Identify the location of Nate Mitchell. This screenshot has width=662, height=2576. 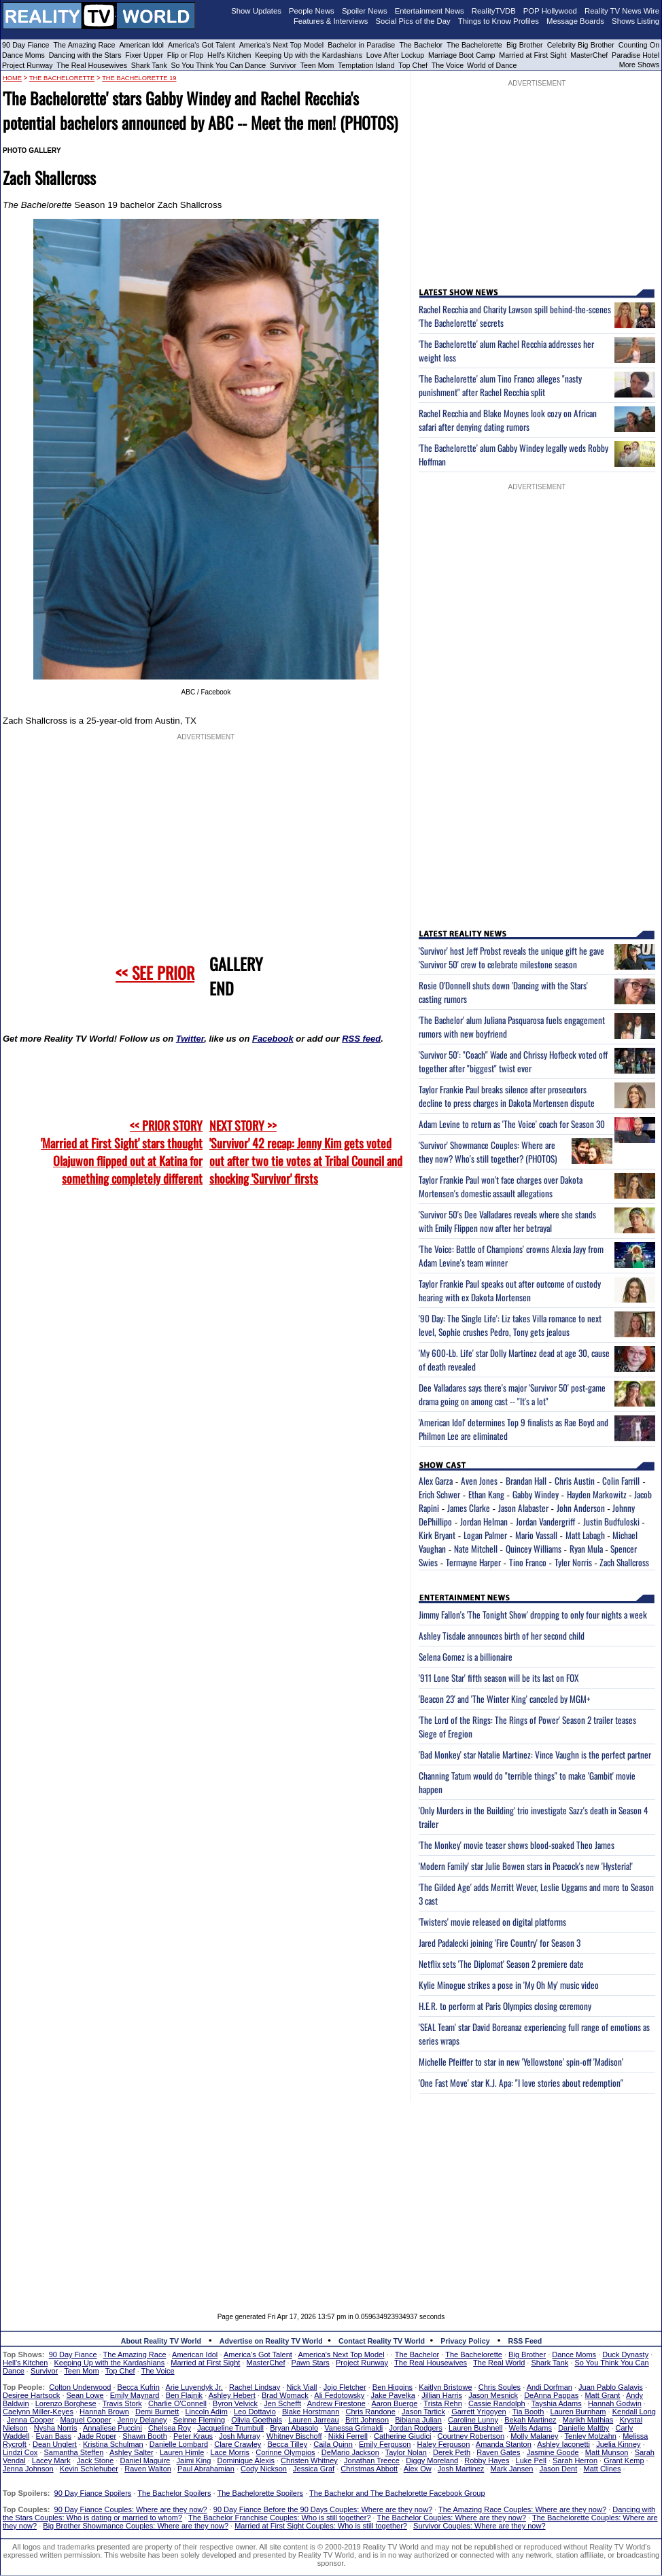
(476, 1548).